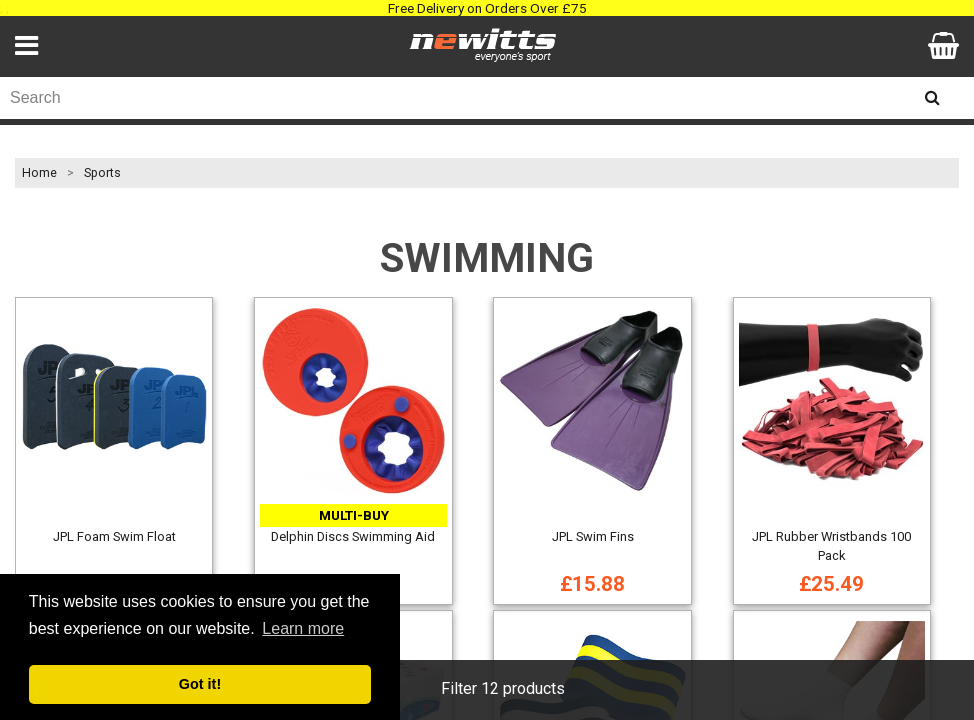 The height and width of the screenshot is (720, 974). I want to click on Sports, so click(102, 173).